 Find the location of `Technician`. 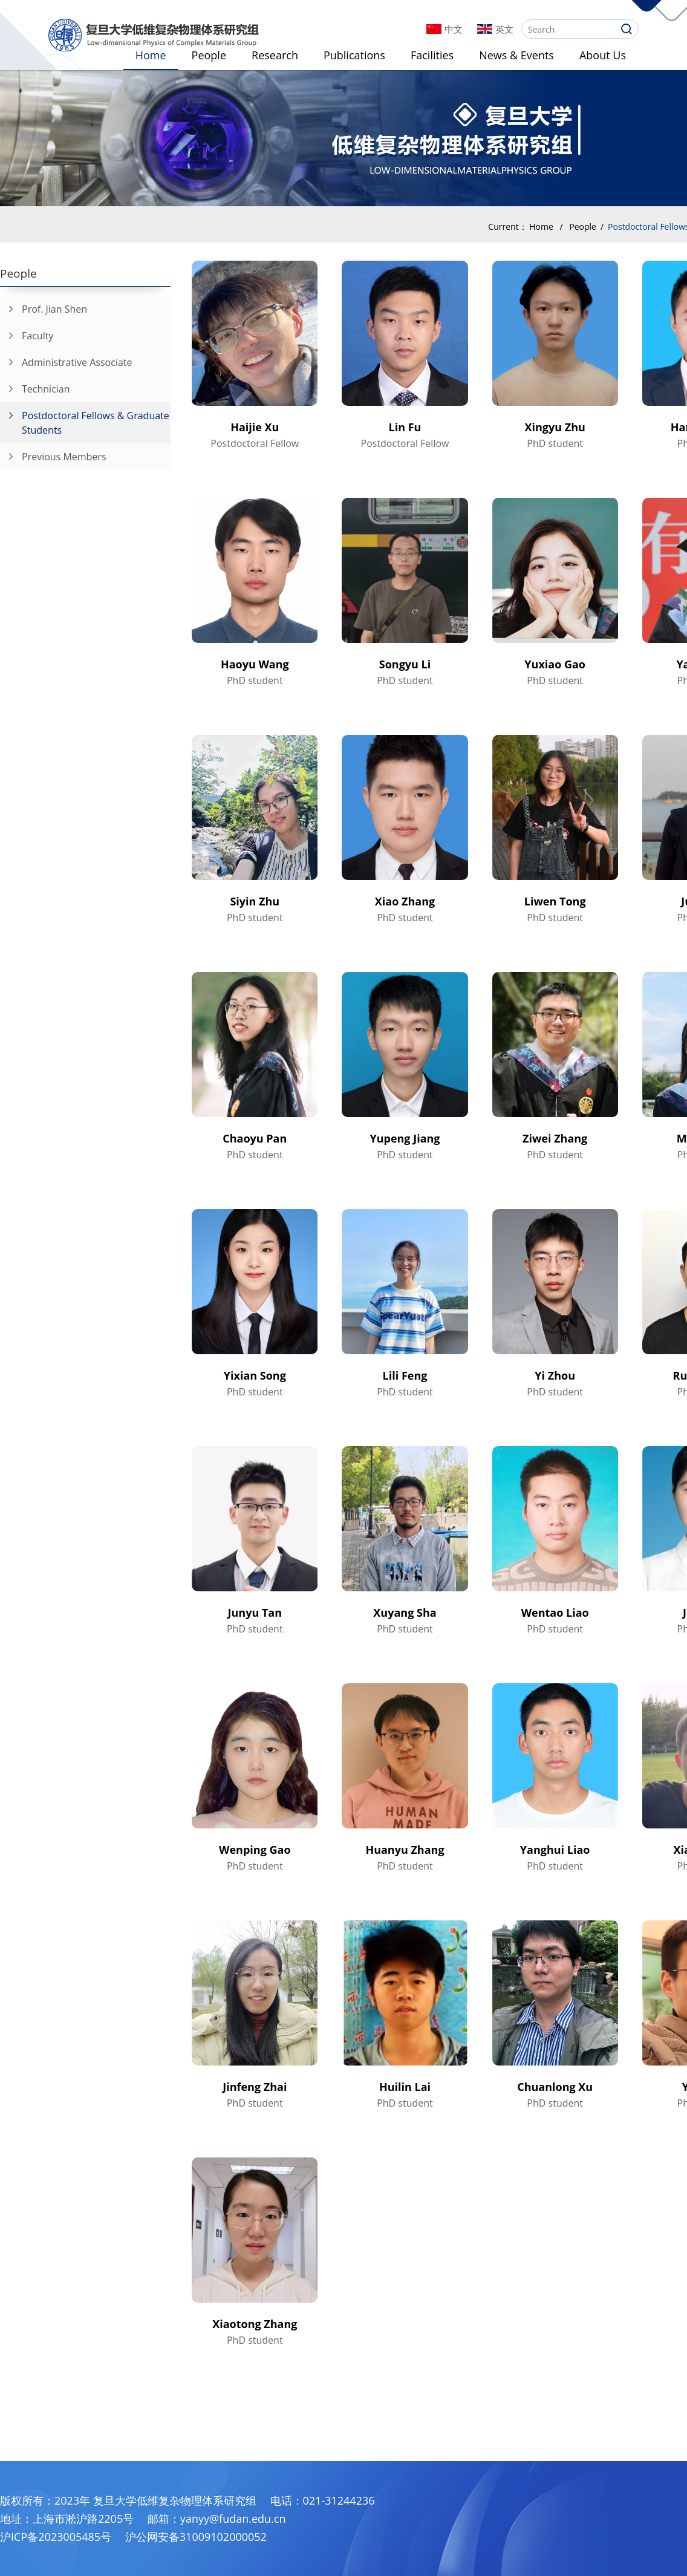

Technician is located at coordinates (35, 386).